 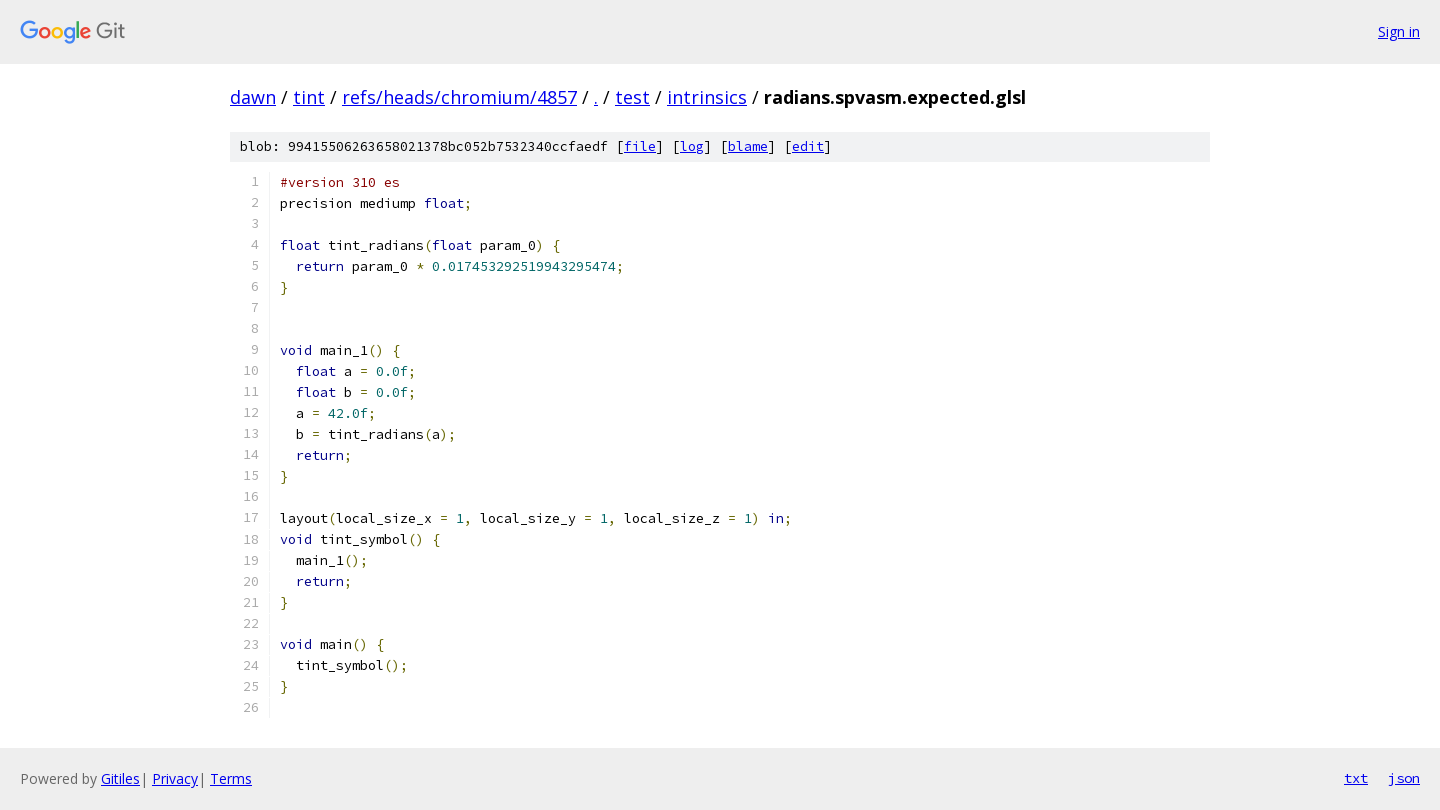 I want to click on json, so click(x=1404, y=778).